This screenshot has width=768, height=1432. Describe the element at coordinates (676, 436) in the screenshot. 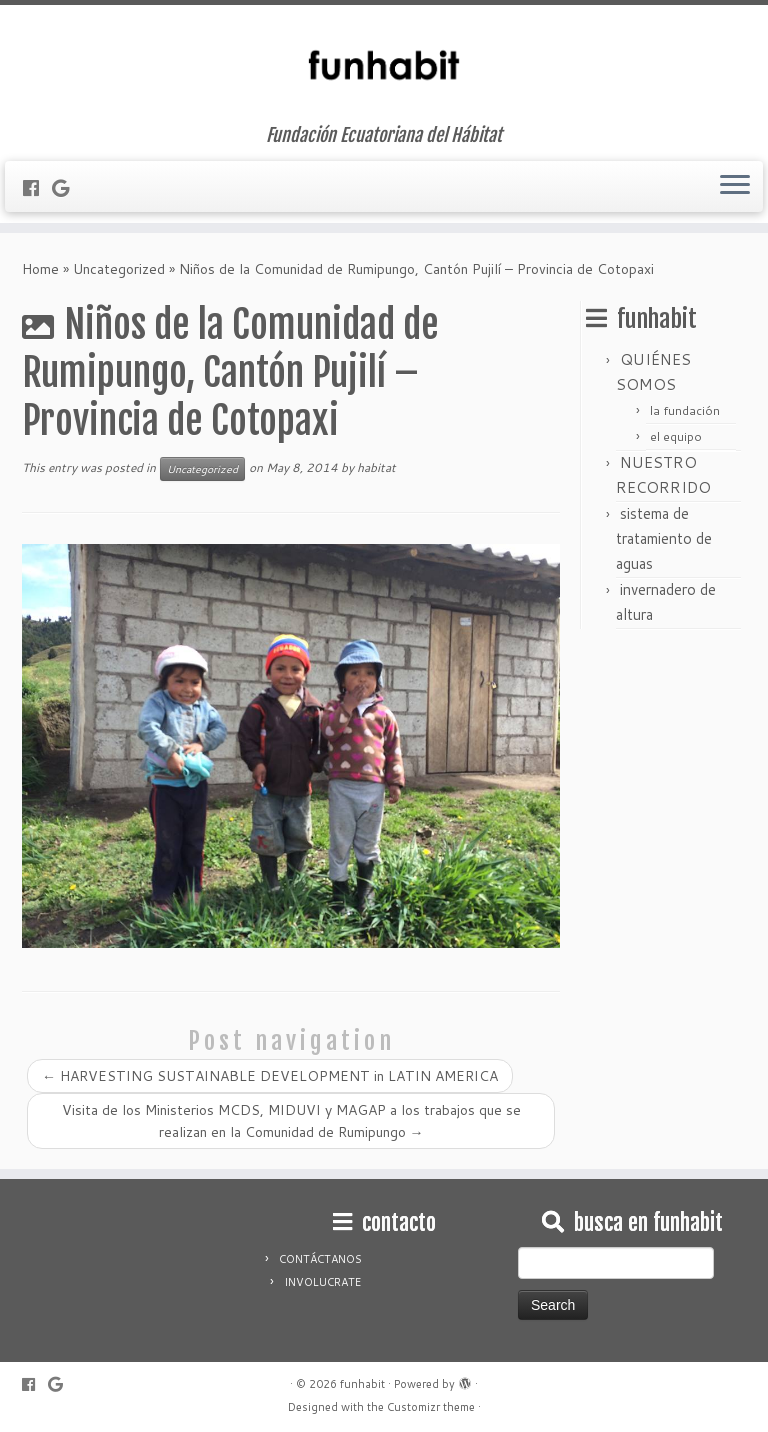

I see `el equipo` at that location.